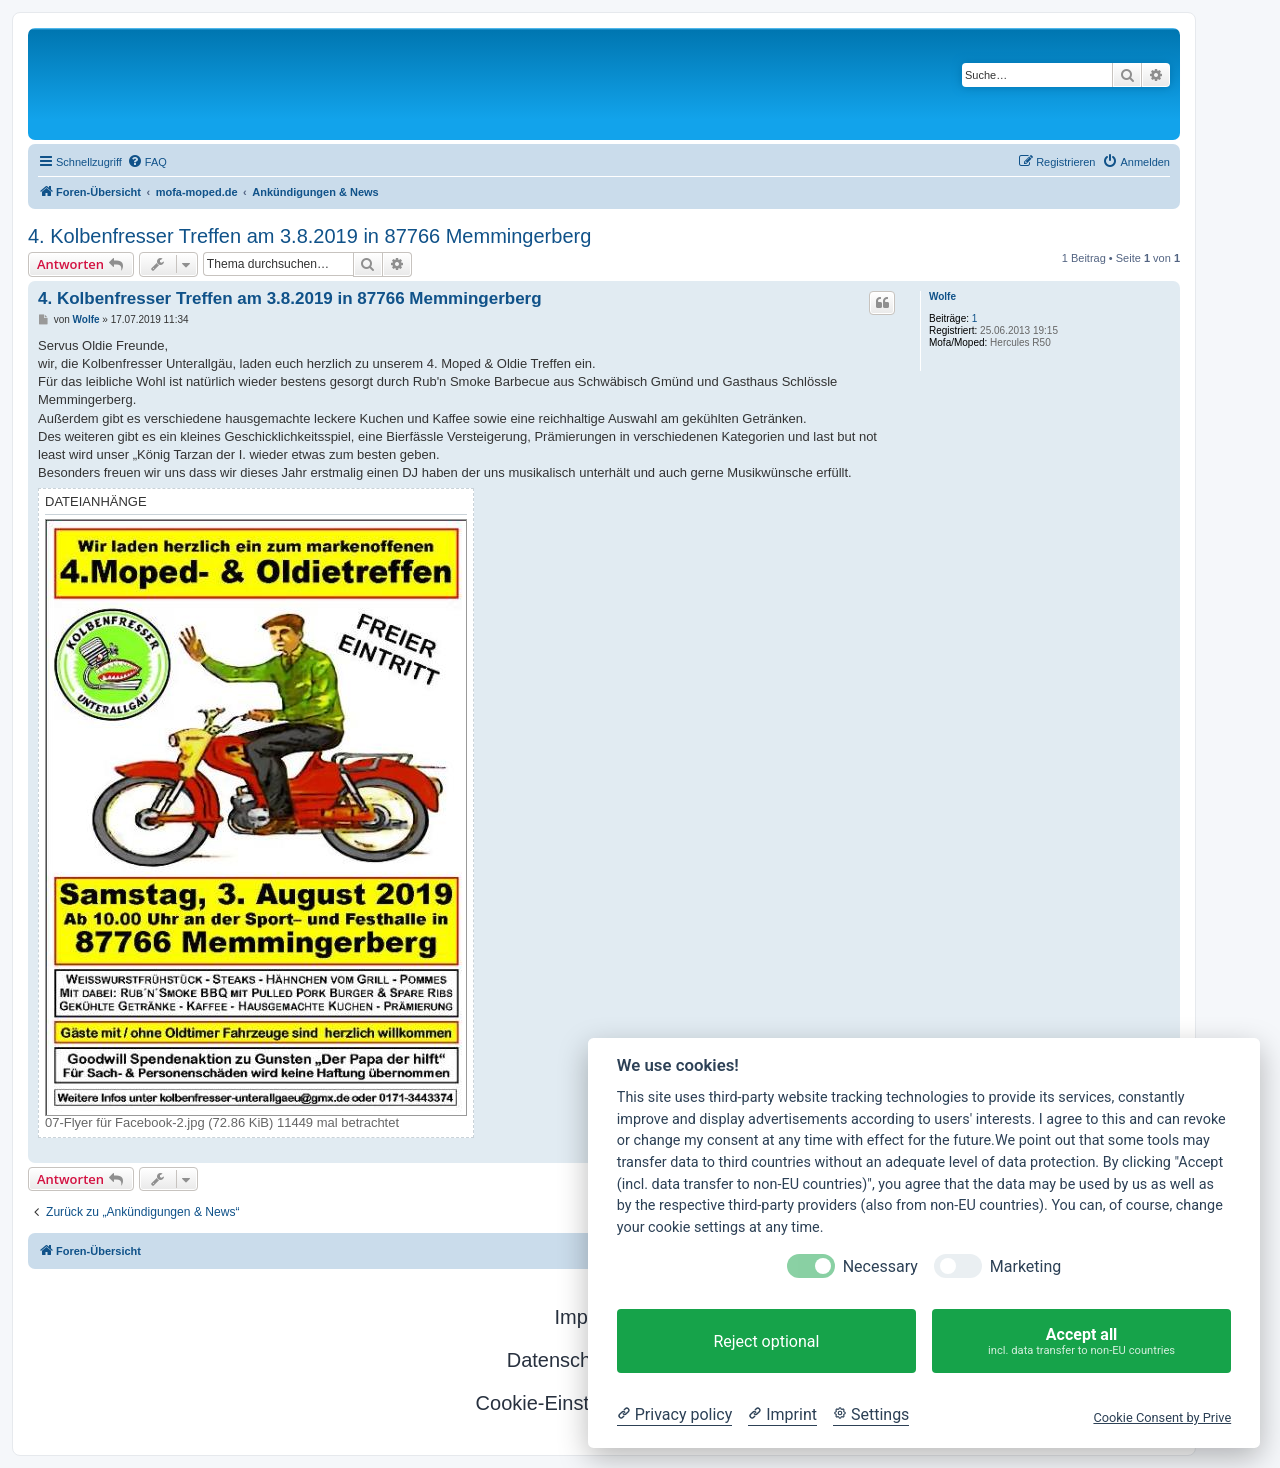 This screenshot has width=1280, height=1468. What do you see at coordinates (309, 236) in the screenshot?
I see `4. Kolbenfresser Treffen am 3.8.2019 in 87766 Memmingerberg` at bounding box center [309, 236].